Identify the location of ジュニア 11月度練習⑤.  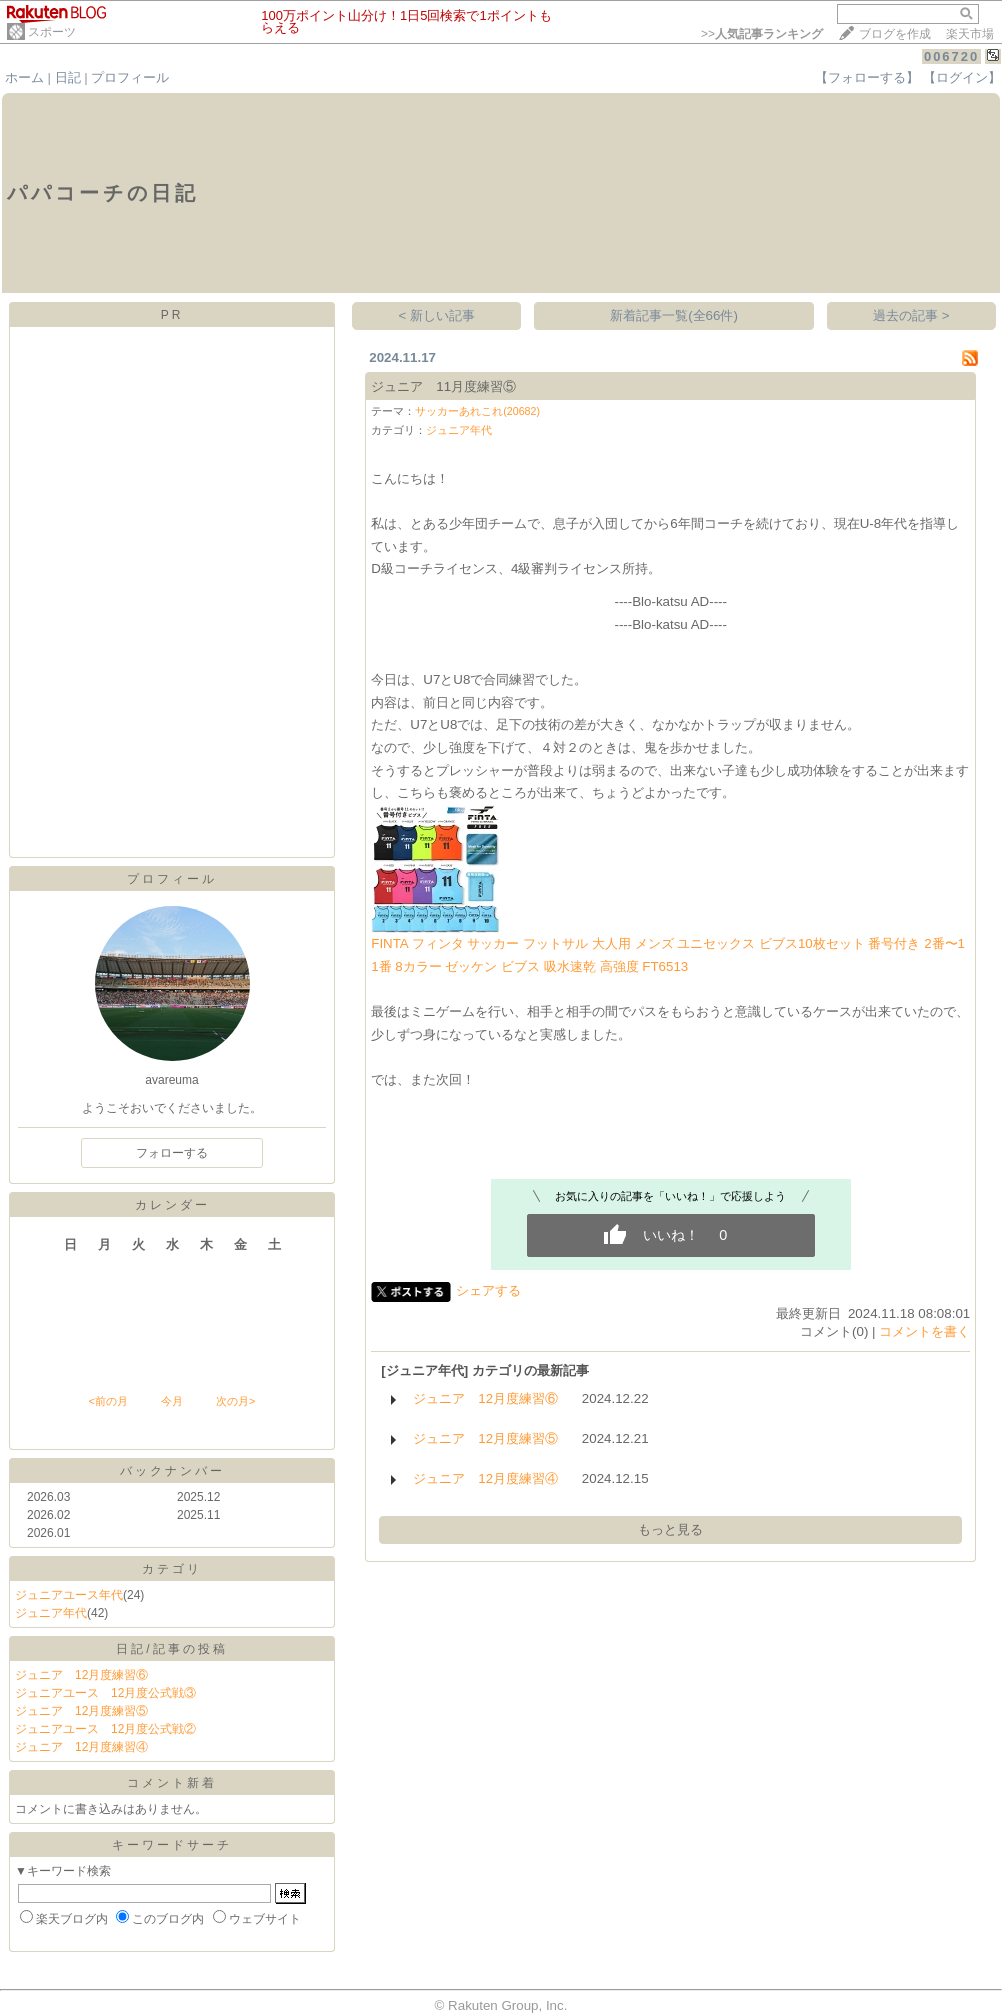
(443, 386).